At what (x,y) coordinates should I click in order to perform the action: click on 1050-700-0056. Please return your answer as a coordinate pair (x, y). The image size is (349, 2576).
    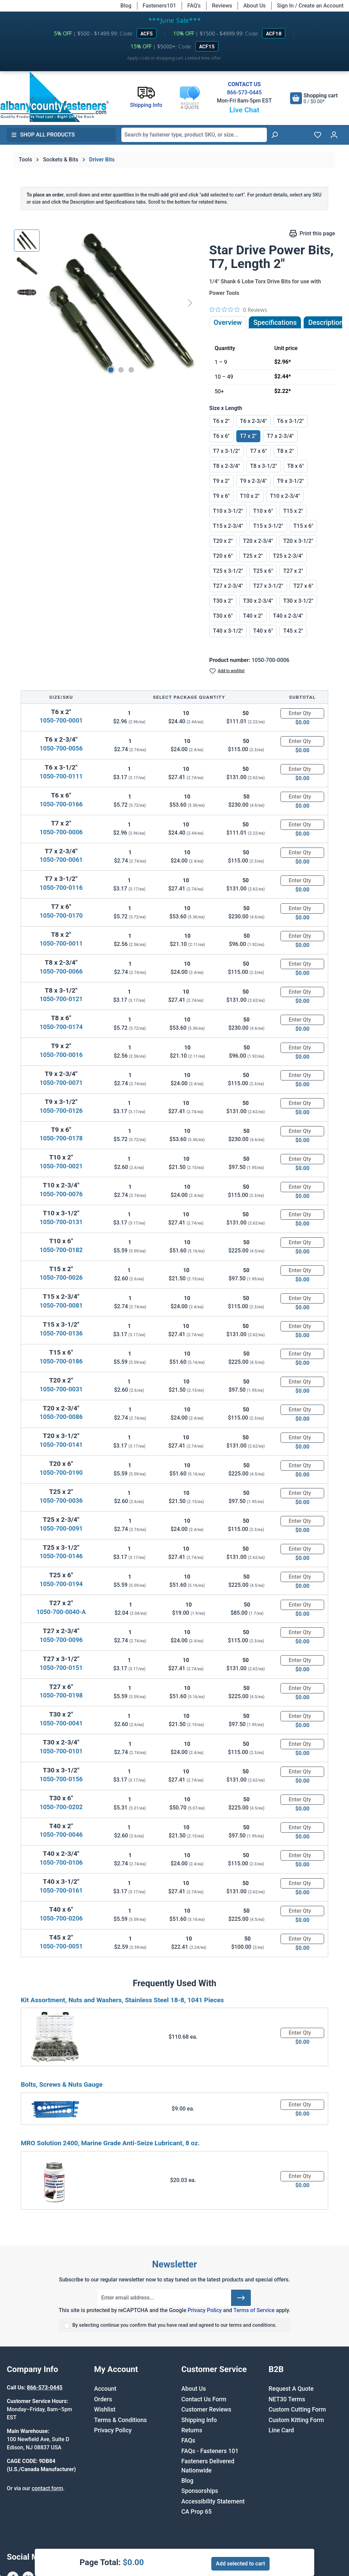
    Looking at the image, I should click on (61, 748).